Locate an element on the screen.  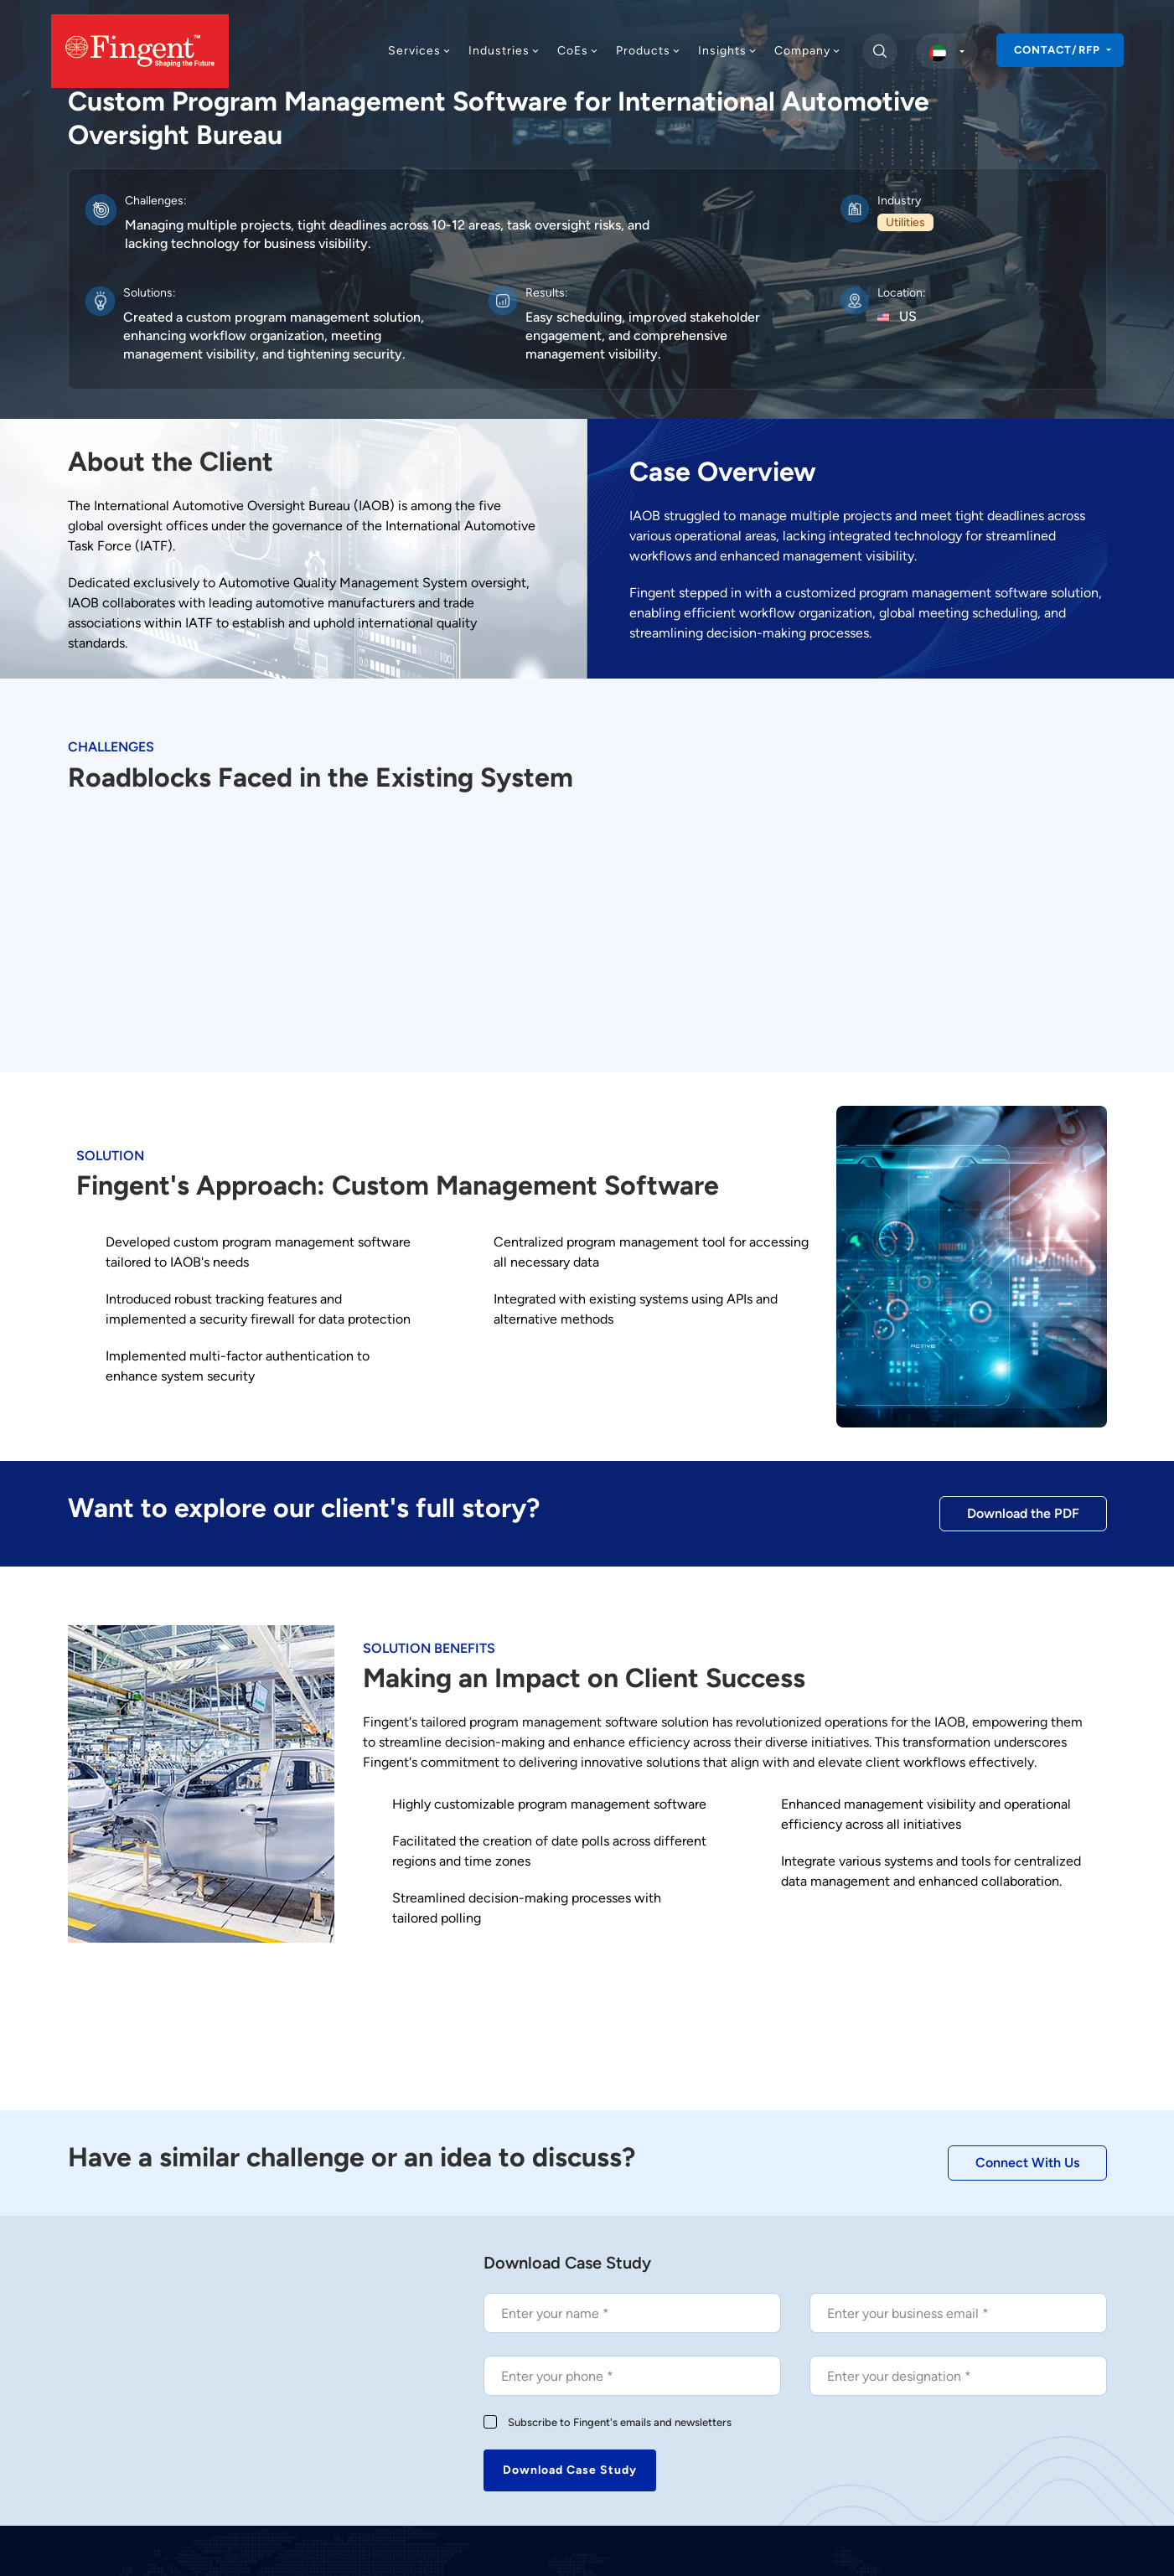
Insights is located at coordinates (728, 51).